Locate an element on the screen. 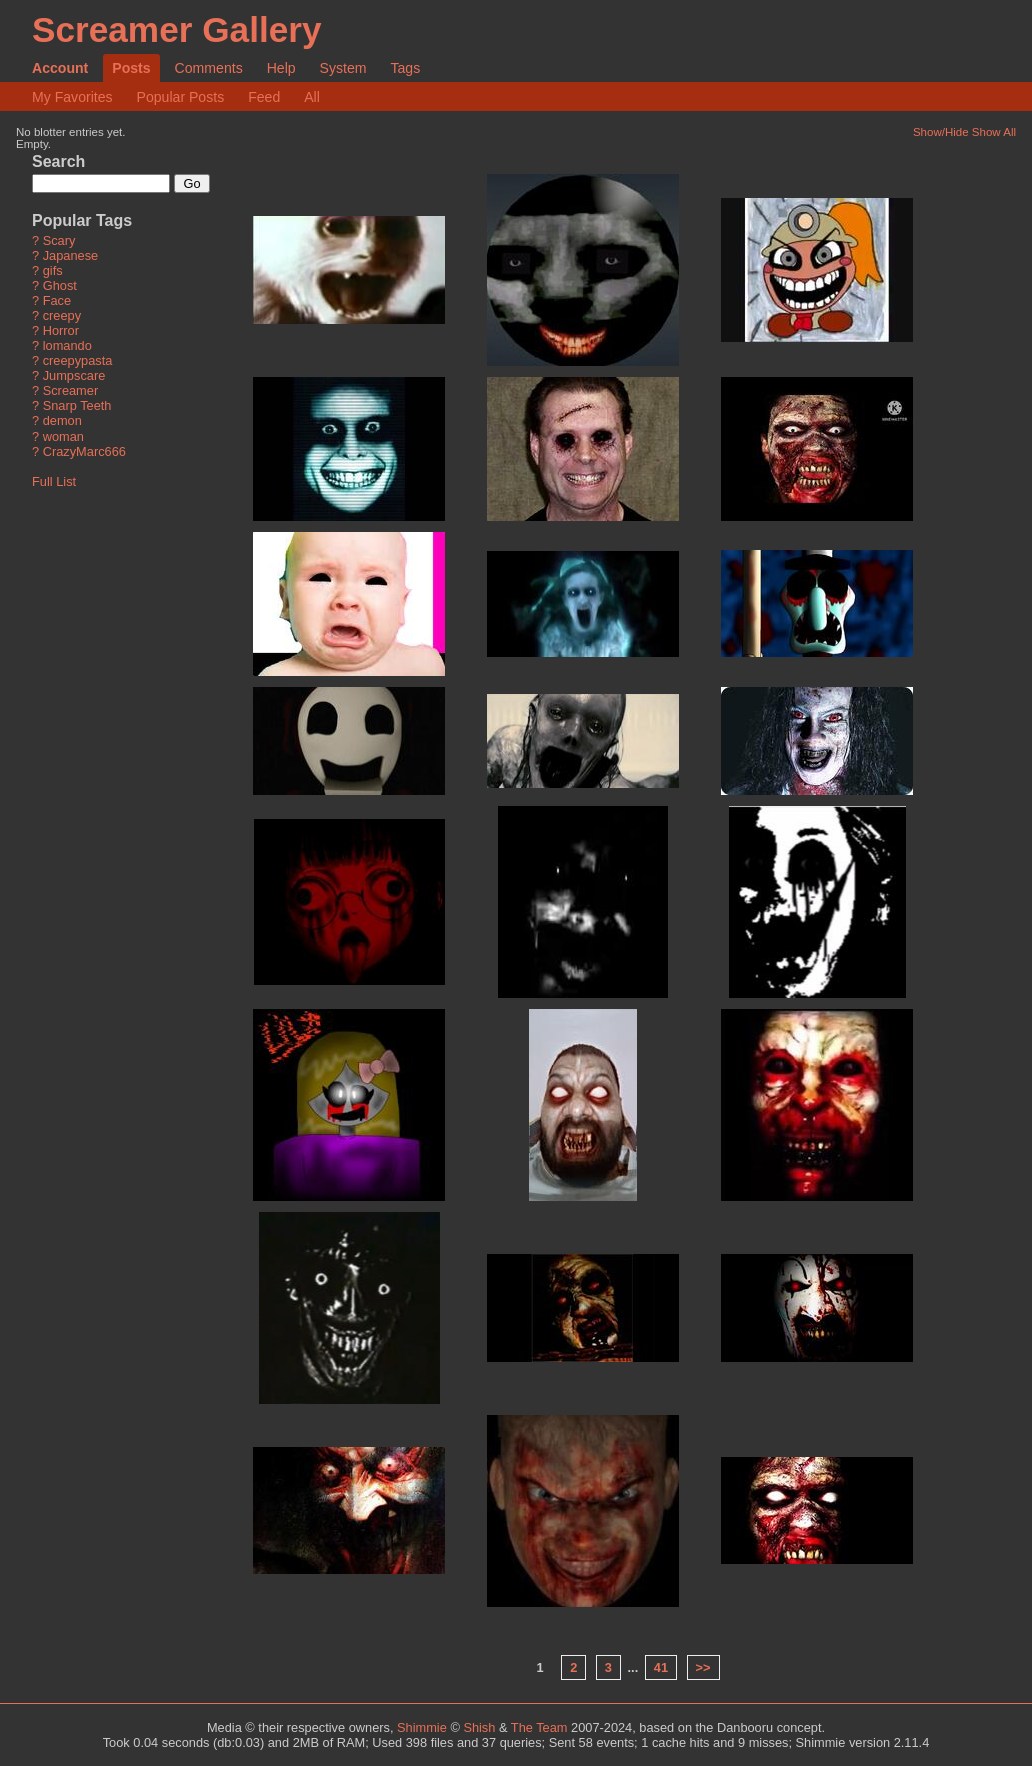 The width and height of the screenshot is (1032, 1766). lomando is located at coordinates (67, 346).